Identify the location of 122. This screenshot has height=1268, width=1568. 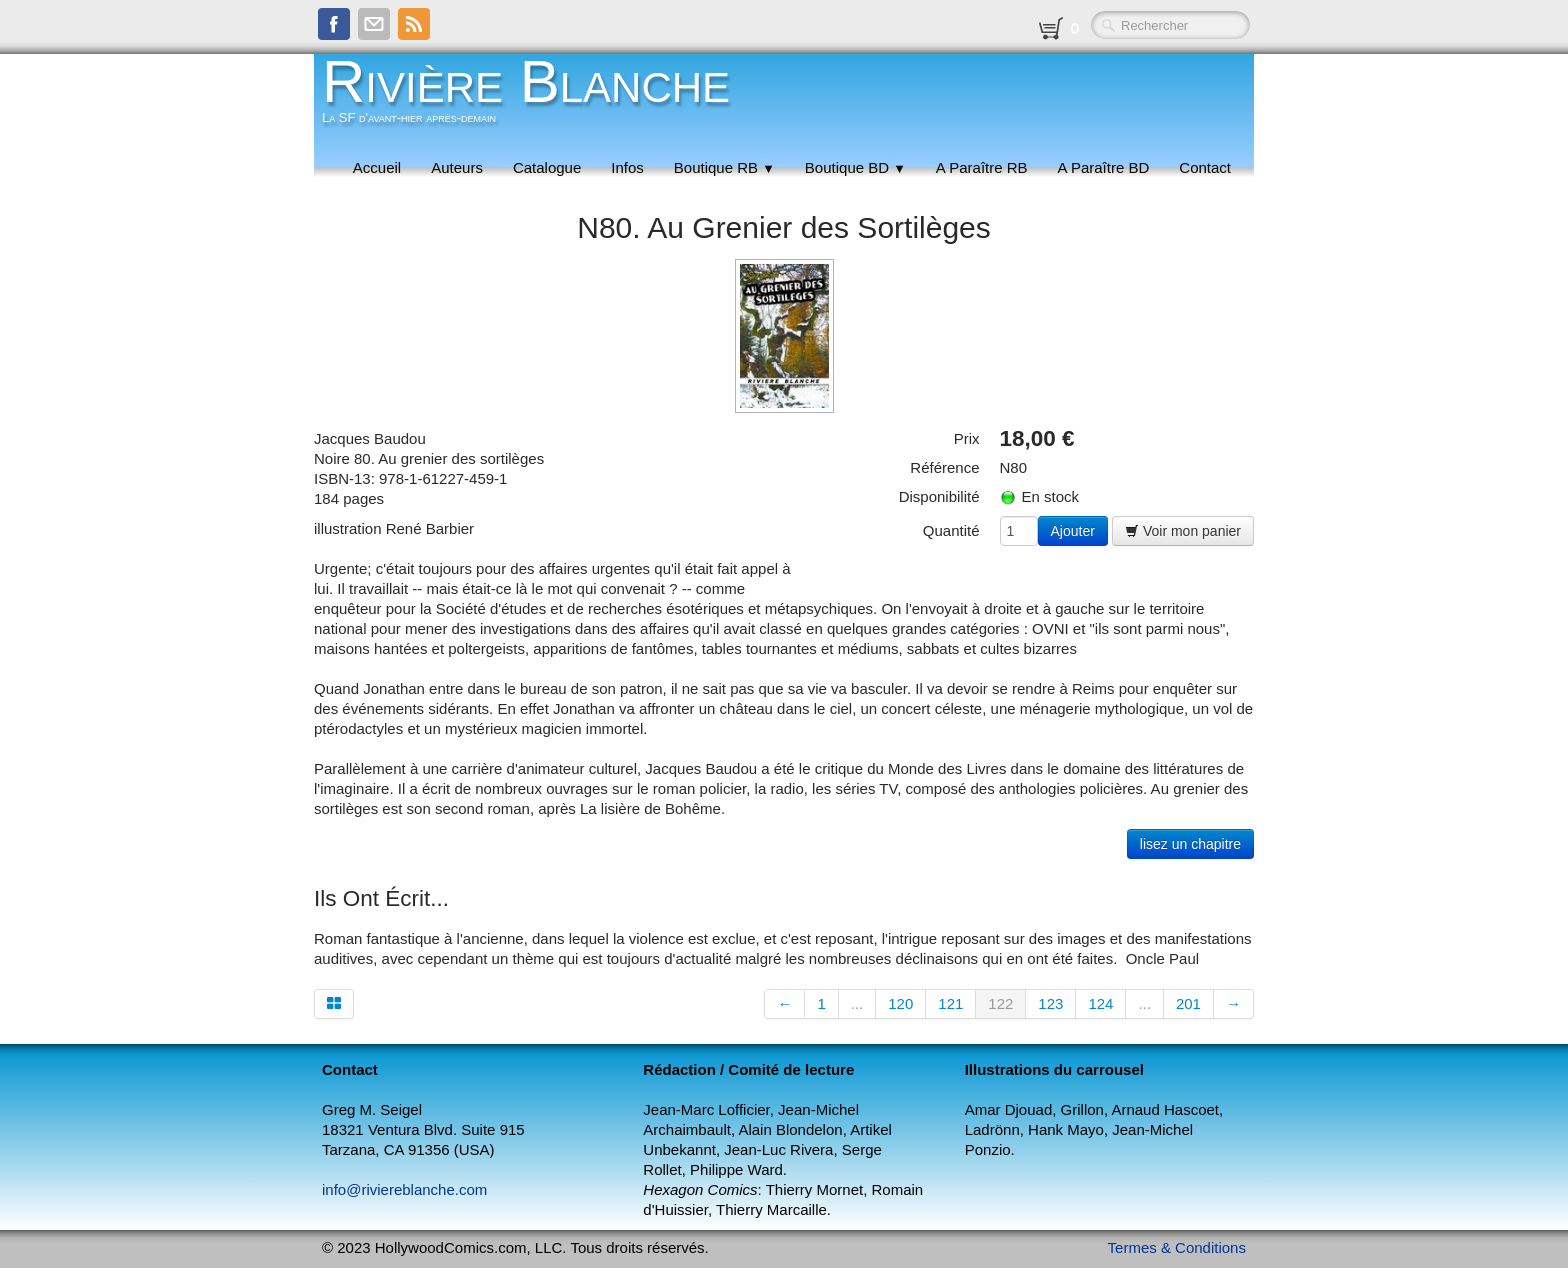
(1000, 1003).